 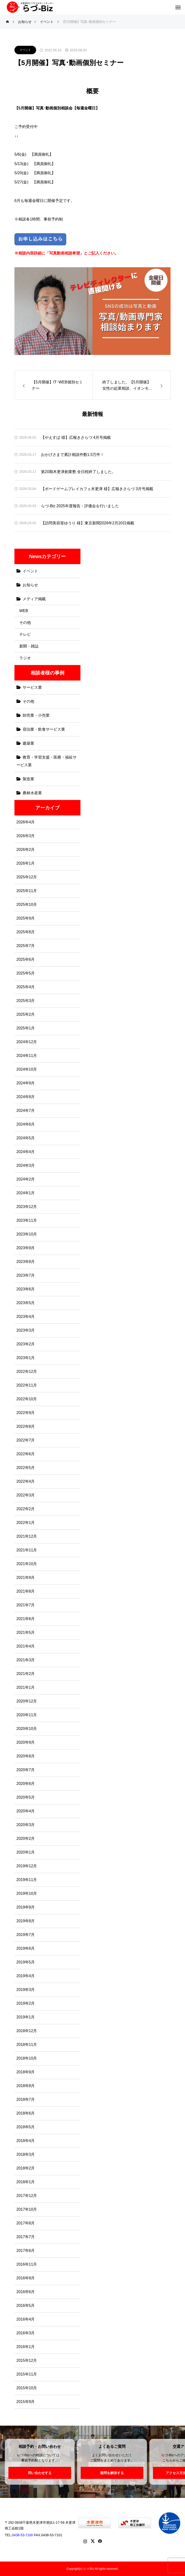 What do you see at coordinates (25, 2099) in the screenshot?
I see `2018年7月` at bounding box center [25, 2099].